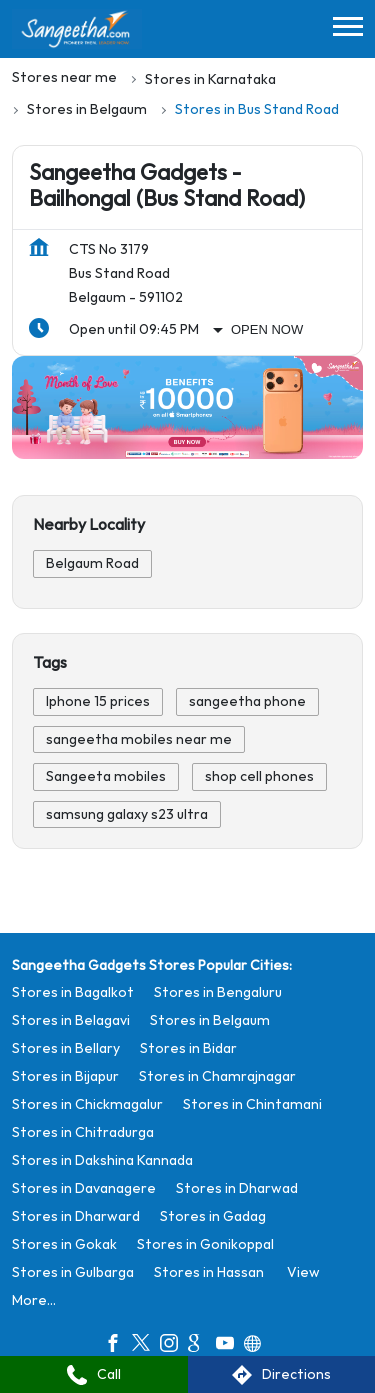 This screenshot has height=1393, width=375. I want to click on Stores in Gokak, so click(64, 1243).